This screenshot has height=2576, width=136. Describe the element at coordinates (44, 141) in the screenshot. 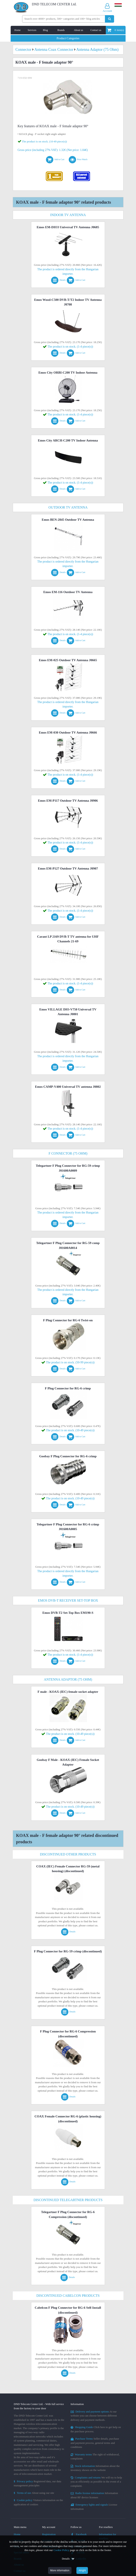

I see `The product is on stock. (10-49 piece(s))` at that location.